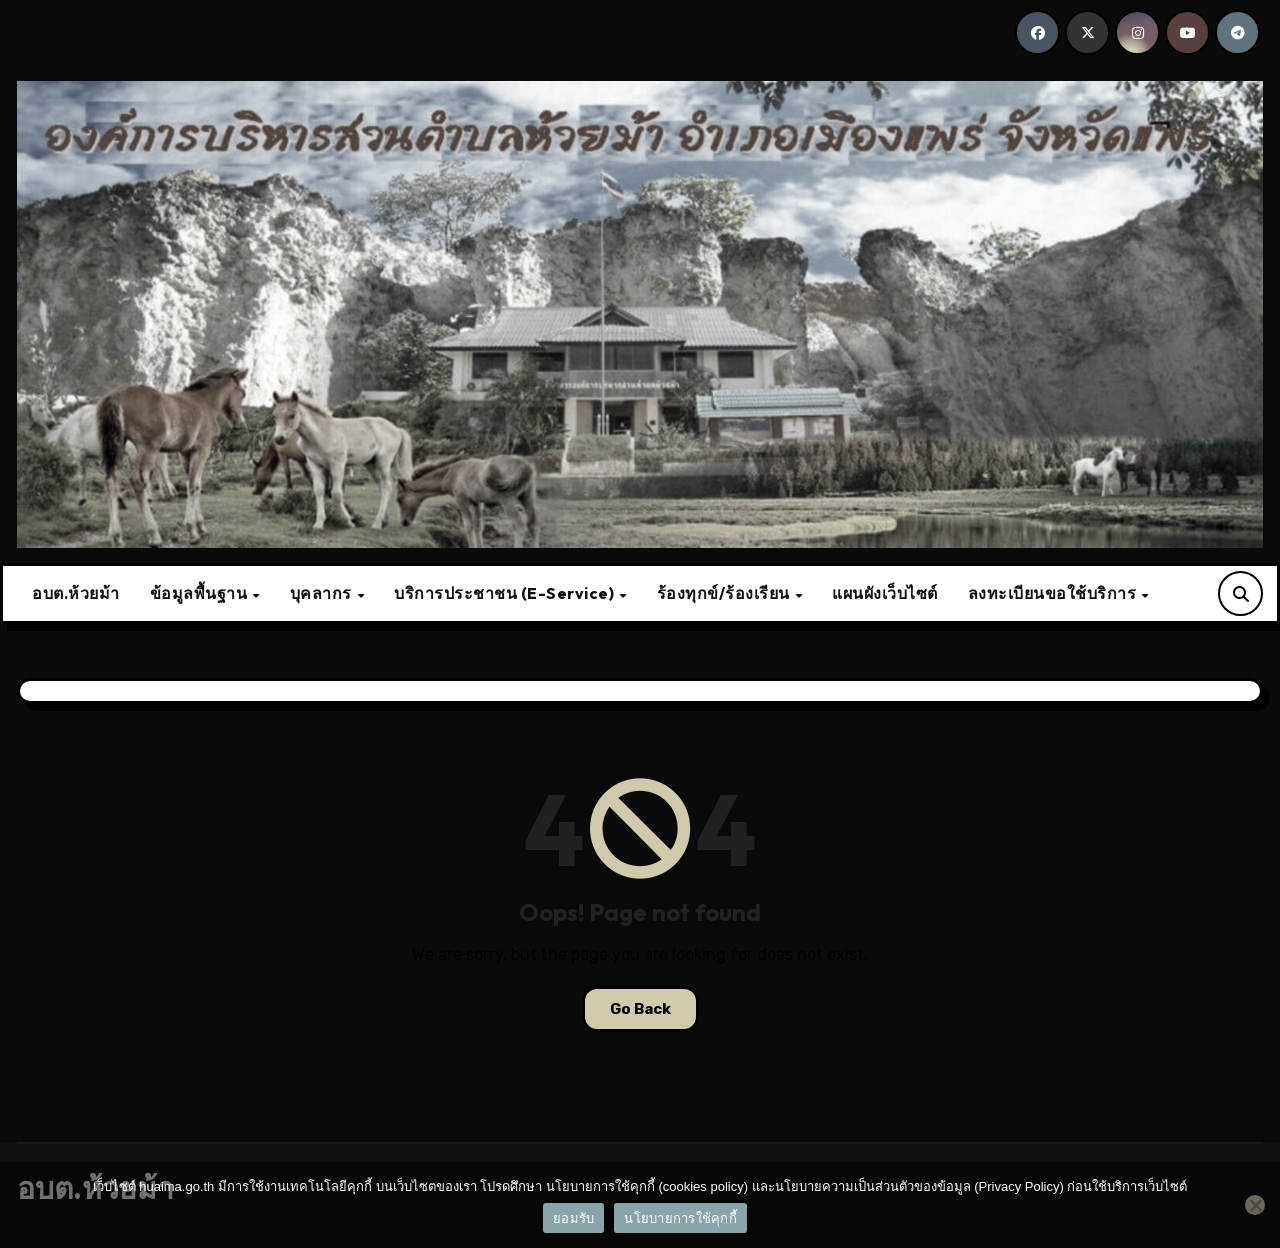 This screenshot has height=1248, width=1280. Describe the element at coordinates (573, 1218) in the screenshot. I see `ยอมรับ` at that location.